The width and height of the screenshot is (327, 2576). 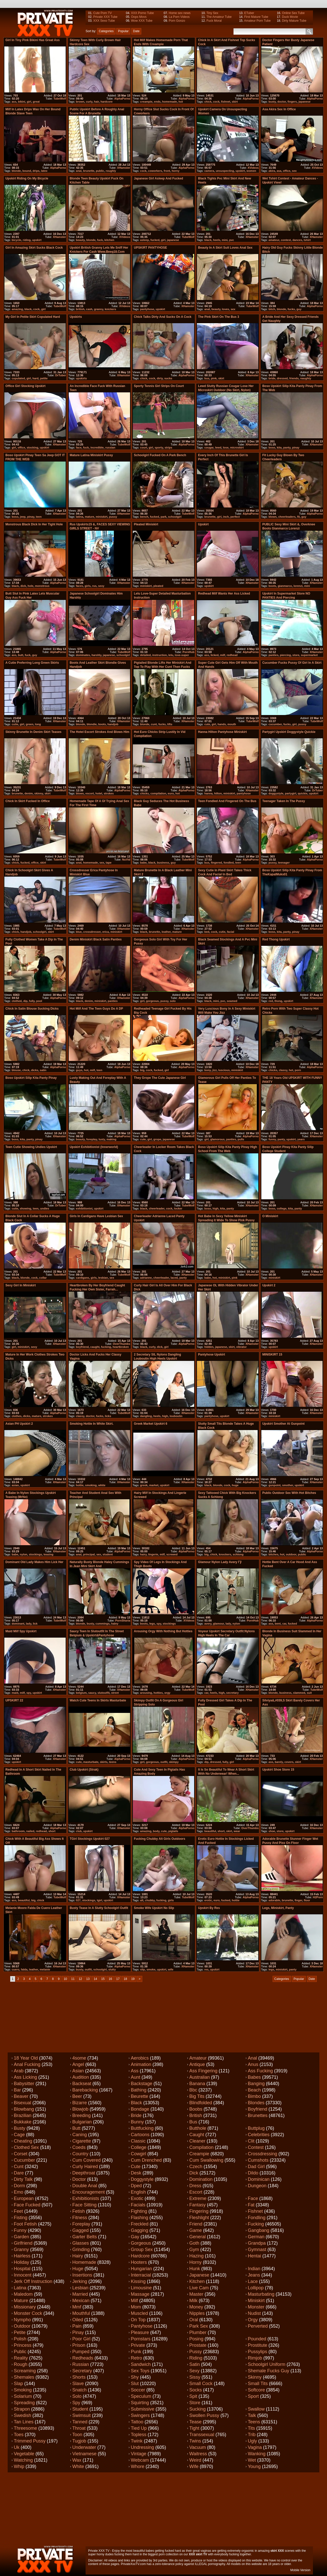 I want to click on quickie, so click(x=302, y=793).